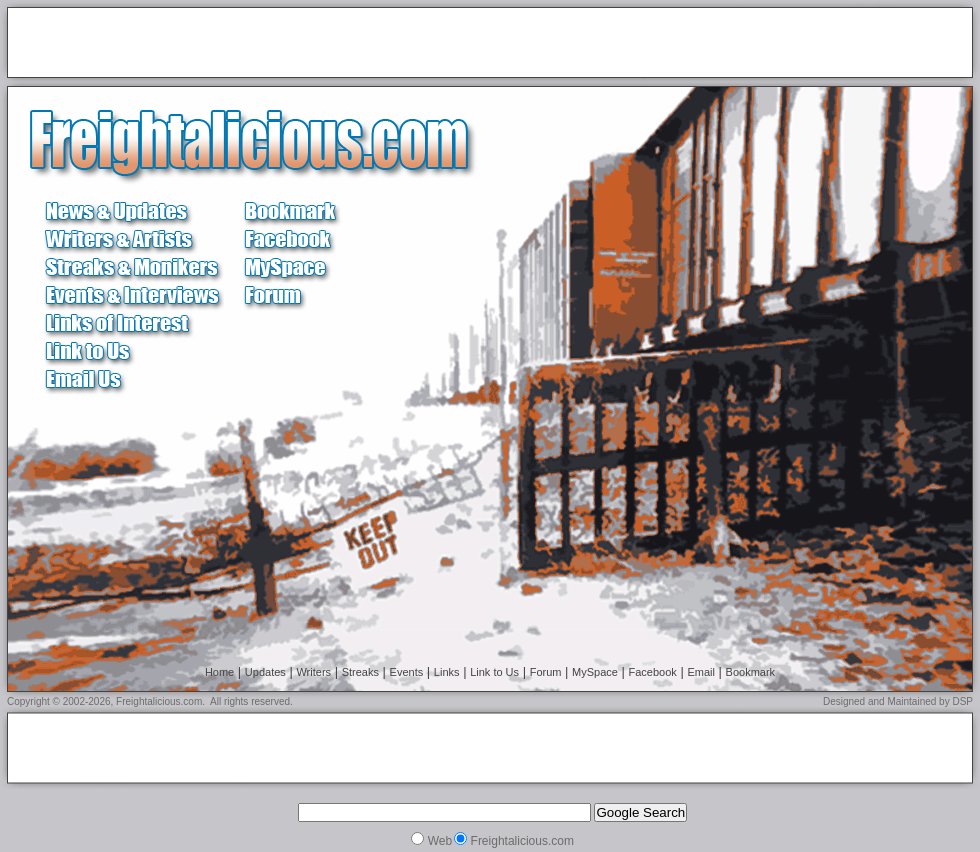  I want to click on Email, so click(701, 672).